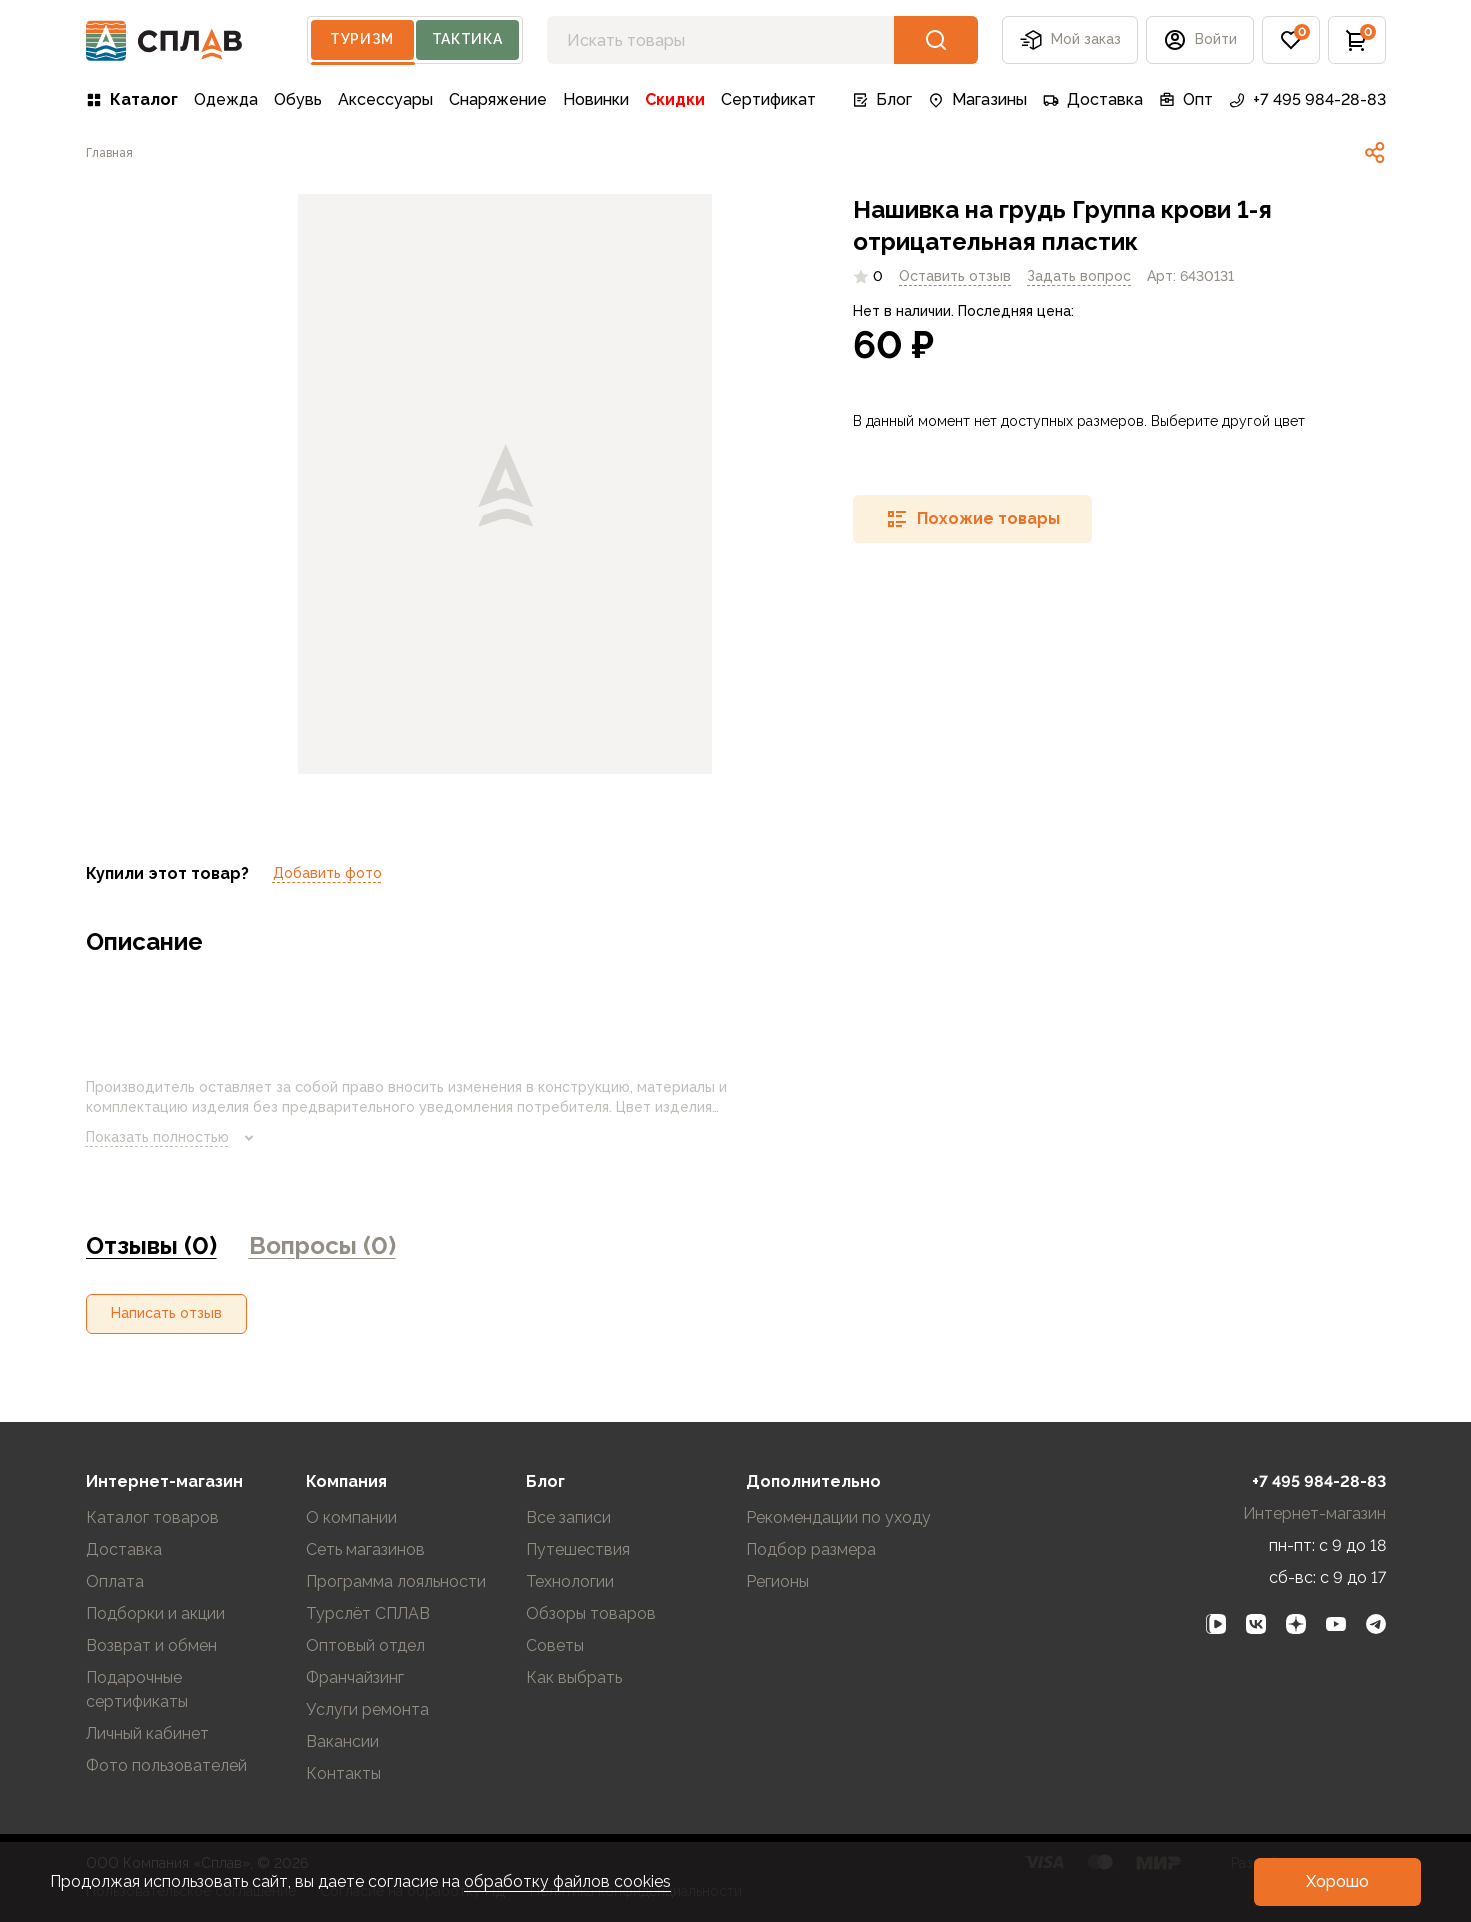 The width and height of the screenshot is (1471, 1922). Describe the element at coordinates (327, 873) in the screenshot. I see `Добавить фото [link]` at that location.